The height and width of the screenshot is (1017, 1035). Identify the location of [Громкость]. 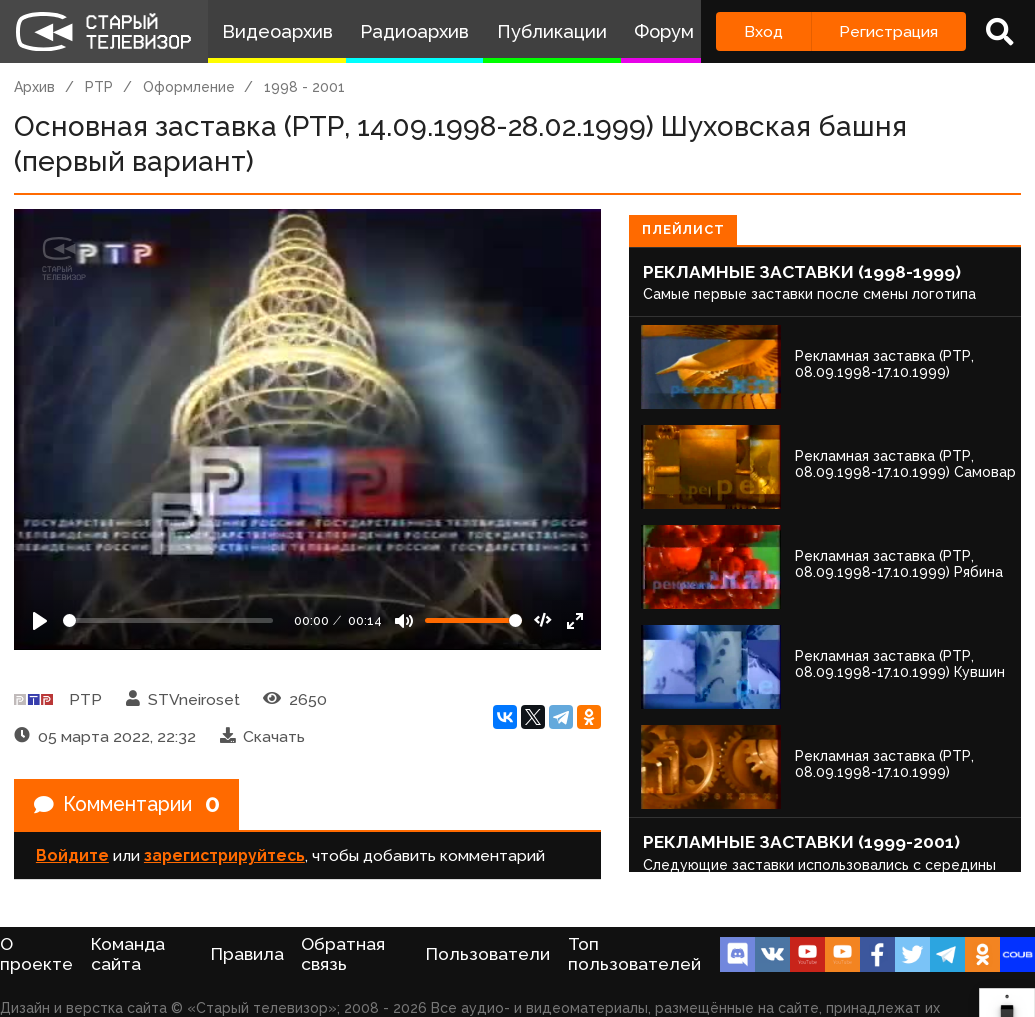
(473, 620).